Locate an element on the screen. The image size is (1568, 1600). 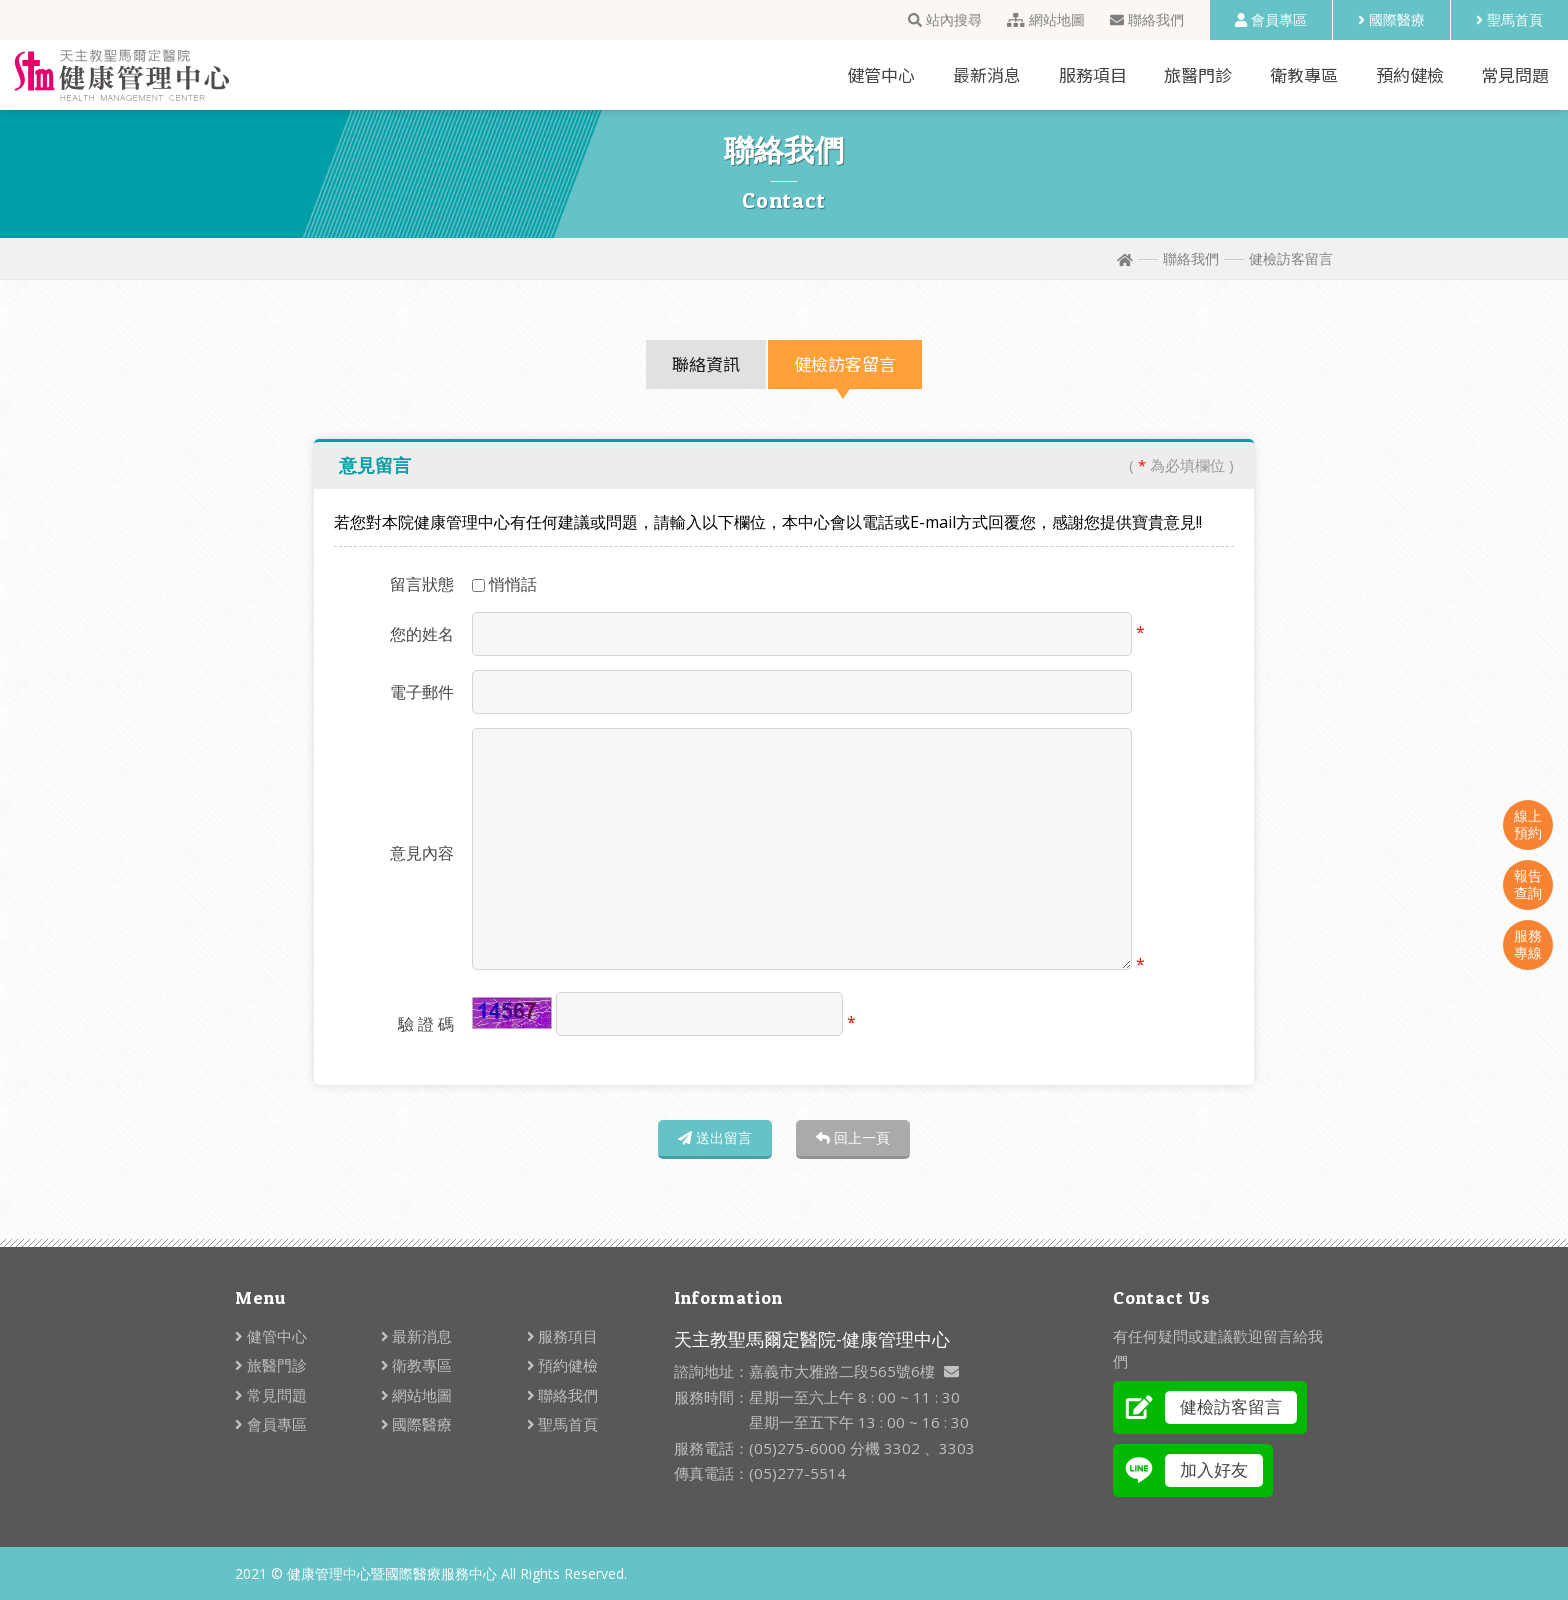
健檢訪客留言 is located at coordinates (845, 363).